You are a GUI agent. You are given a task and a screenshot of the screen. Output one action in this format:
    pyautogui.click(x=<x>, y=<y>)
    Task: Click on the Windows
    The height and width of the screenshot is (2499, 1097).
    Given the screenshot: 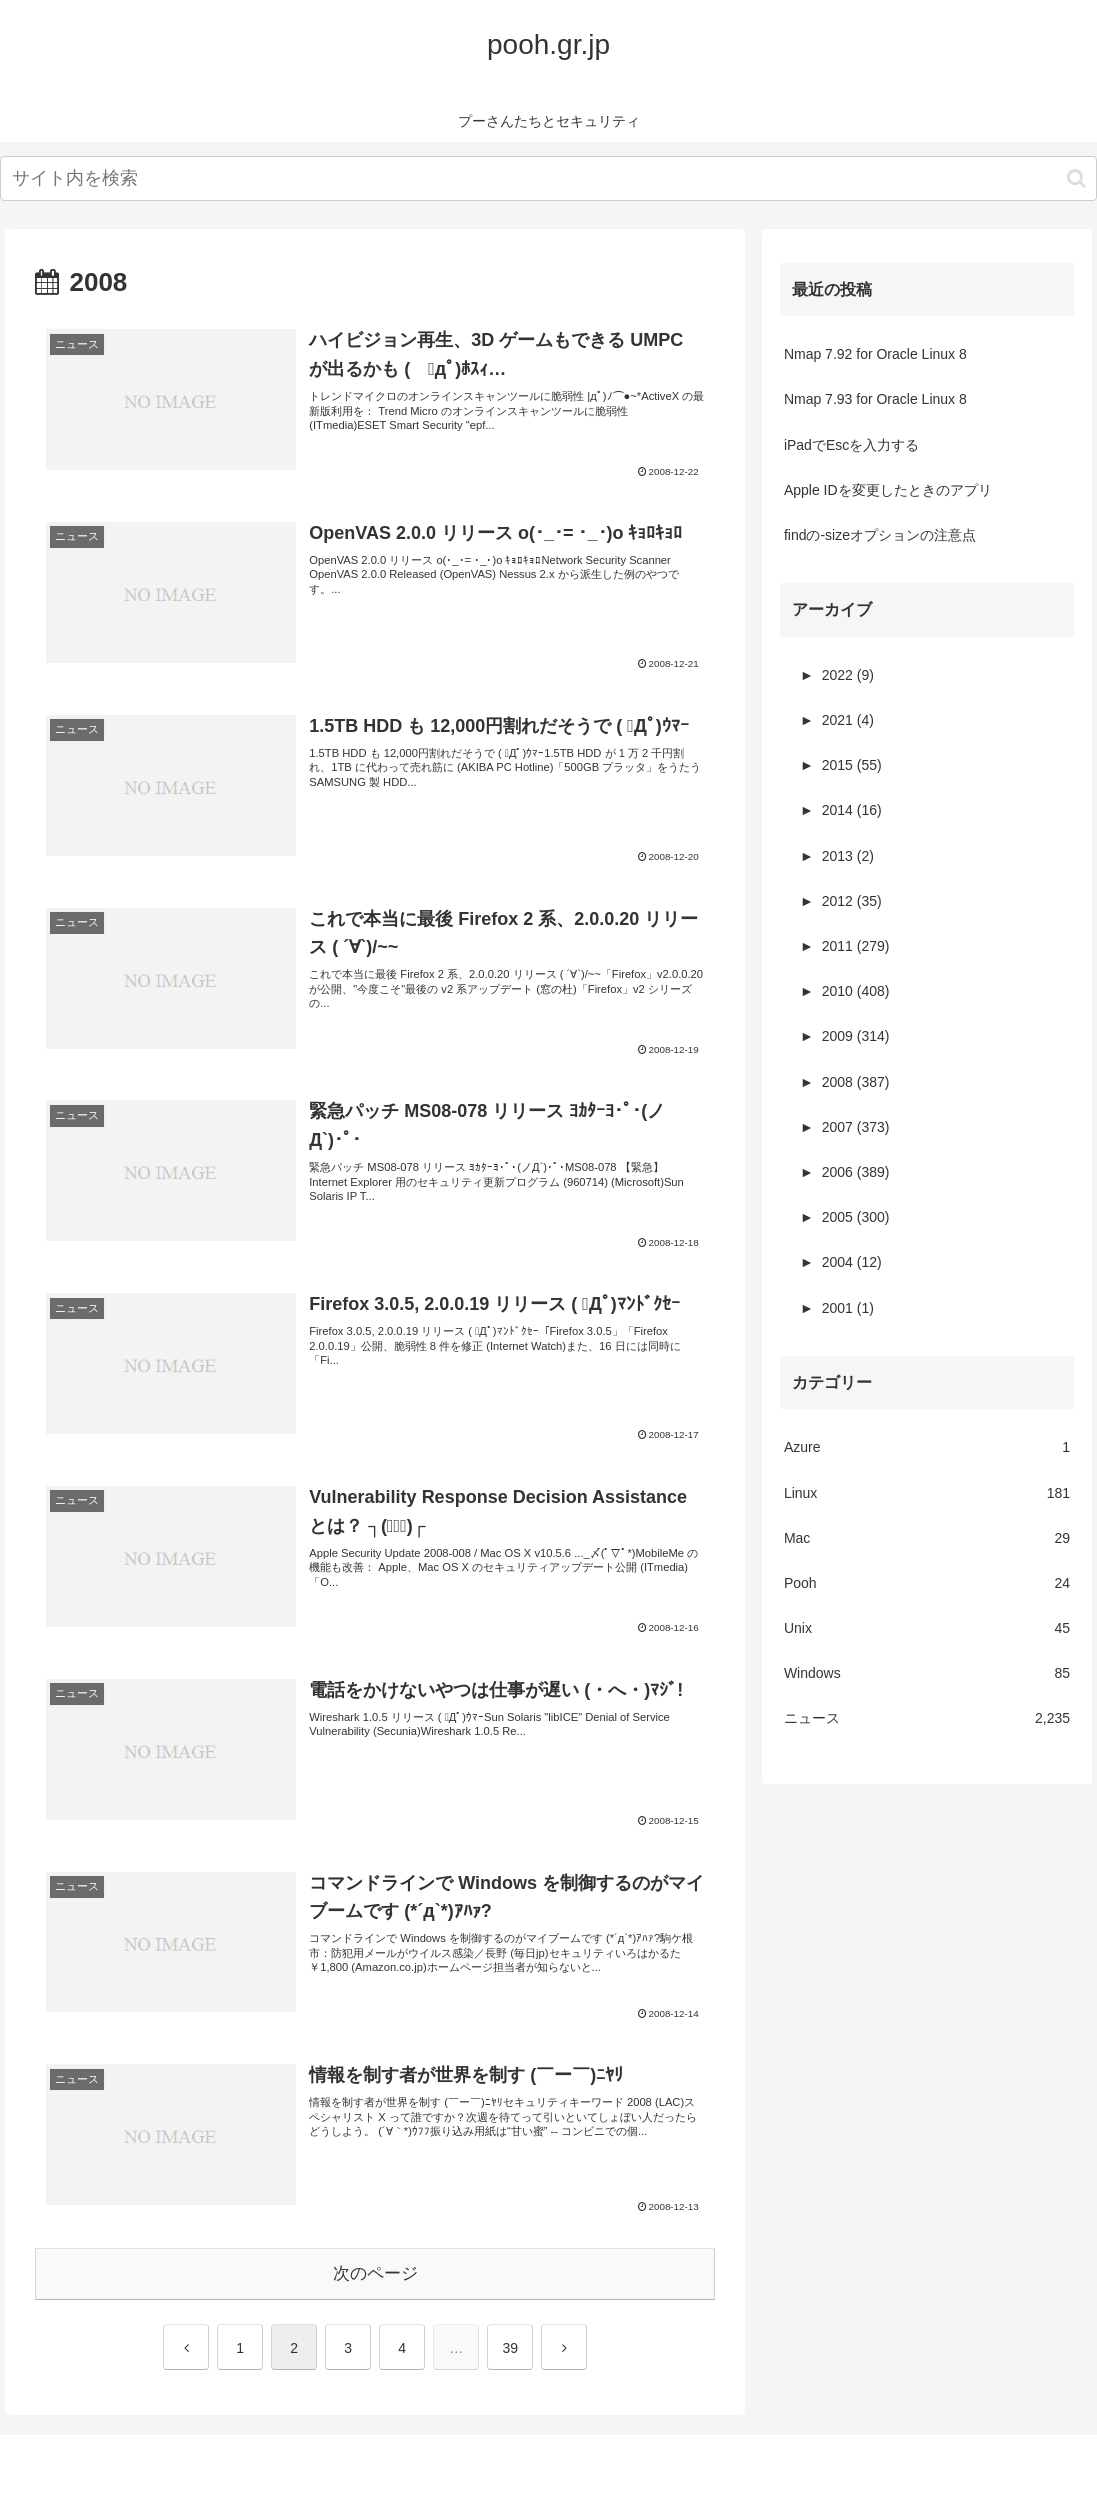 What is the action you would take?
    pyautogui.click(x=927, y=1673)
    